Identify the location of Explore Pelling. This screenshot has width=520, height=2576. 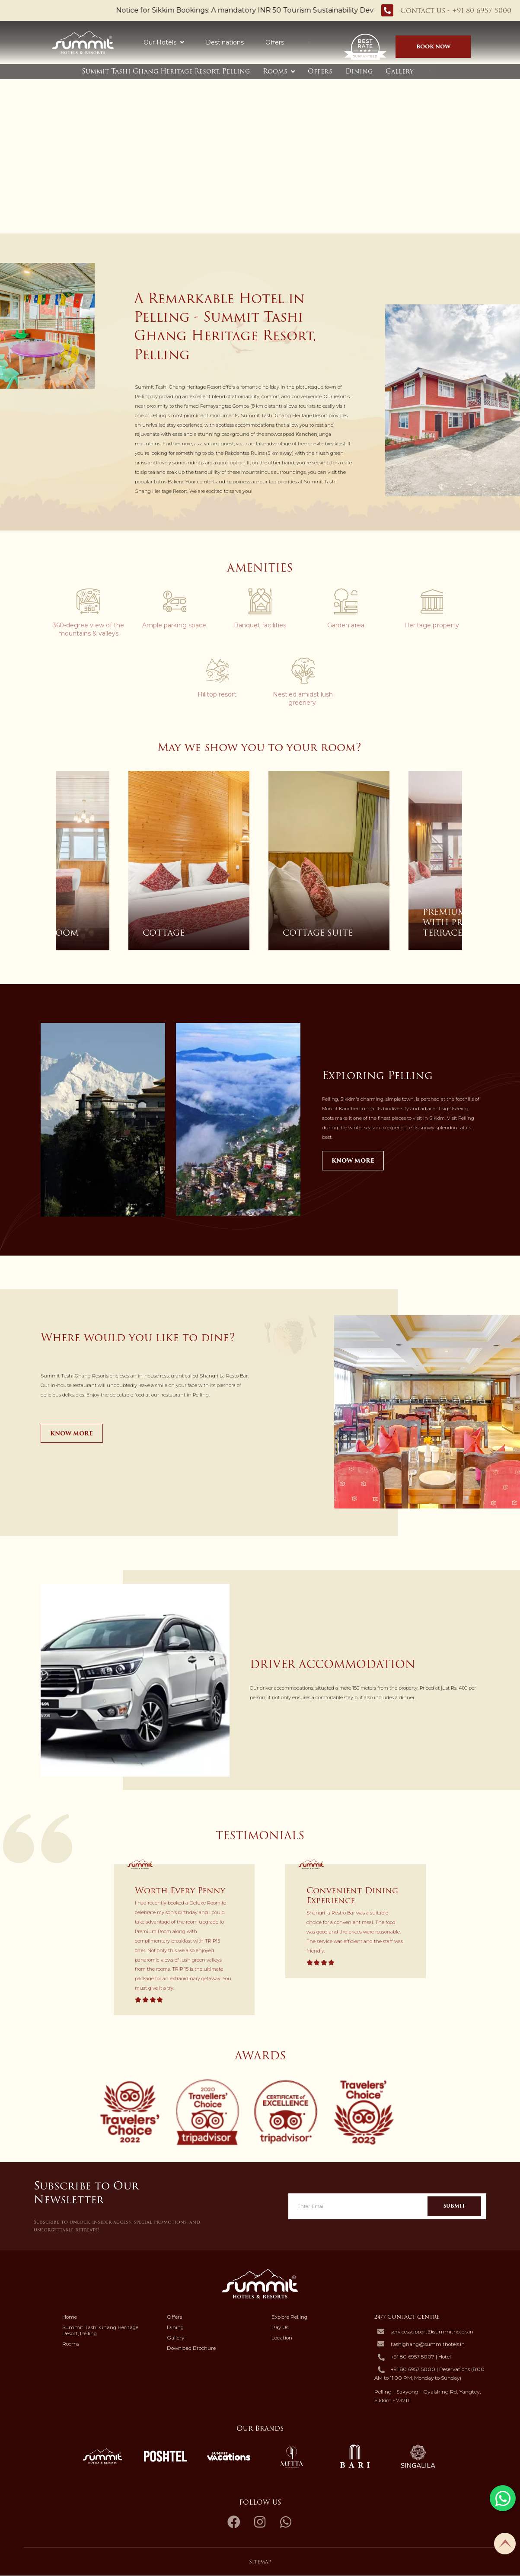
(289, 2317).